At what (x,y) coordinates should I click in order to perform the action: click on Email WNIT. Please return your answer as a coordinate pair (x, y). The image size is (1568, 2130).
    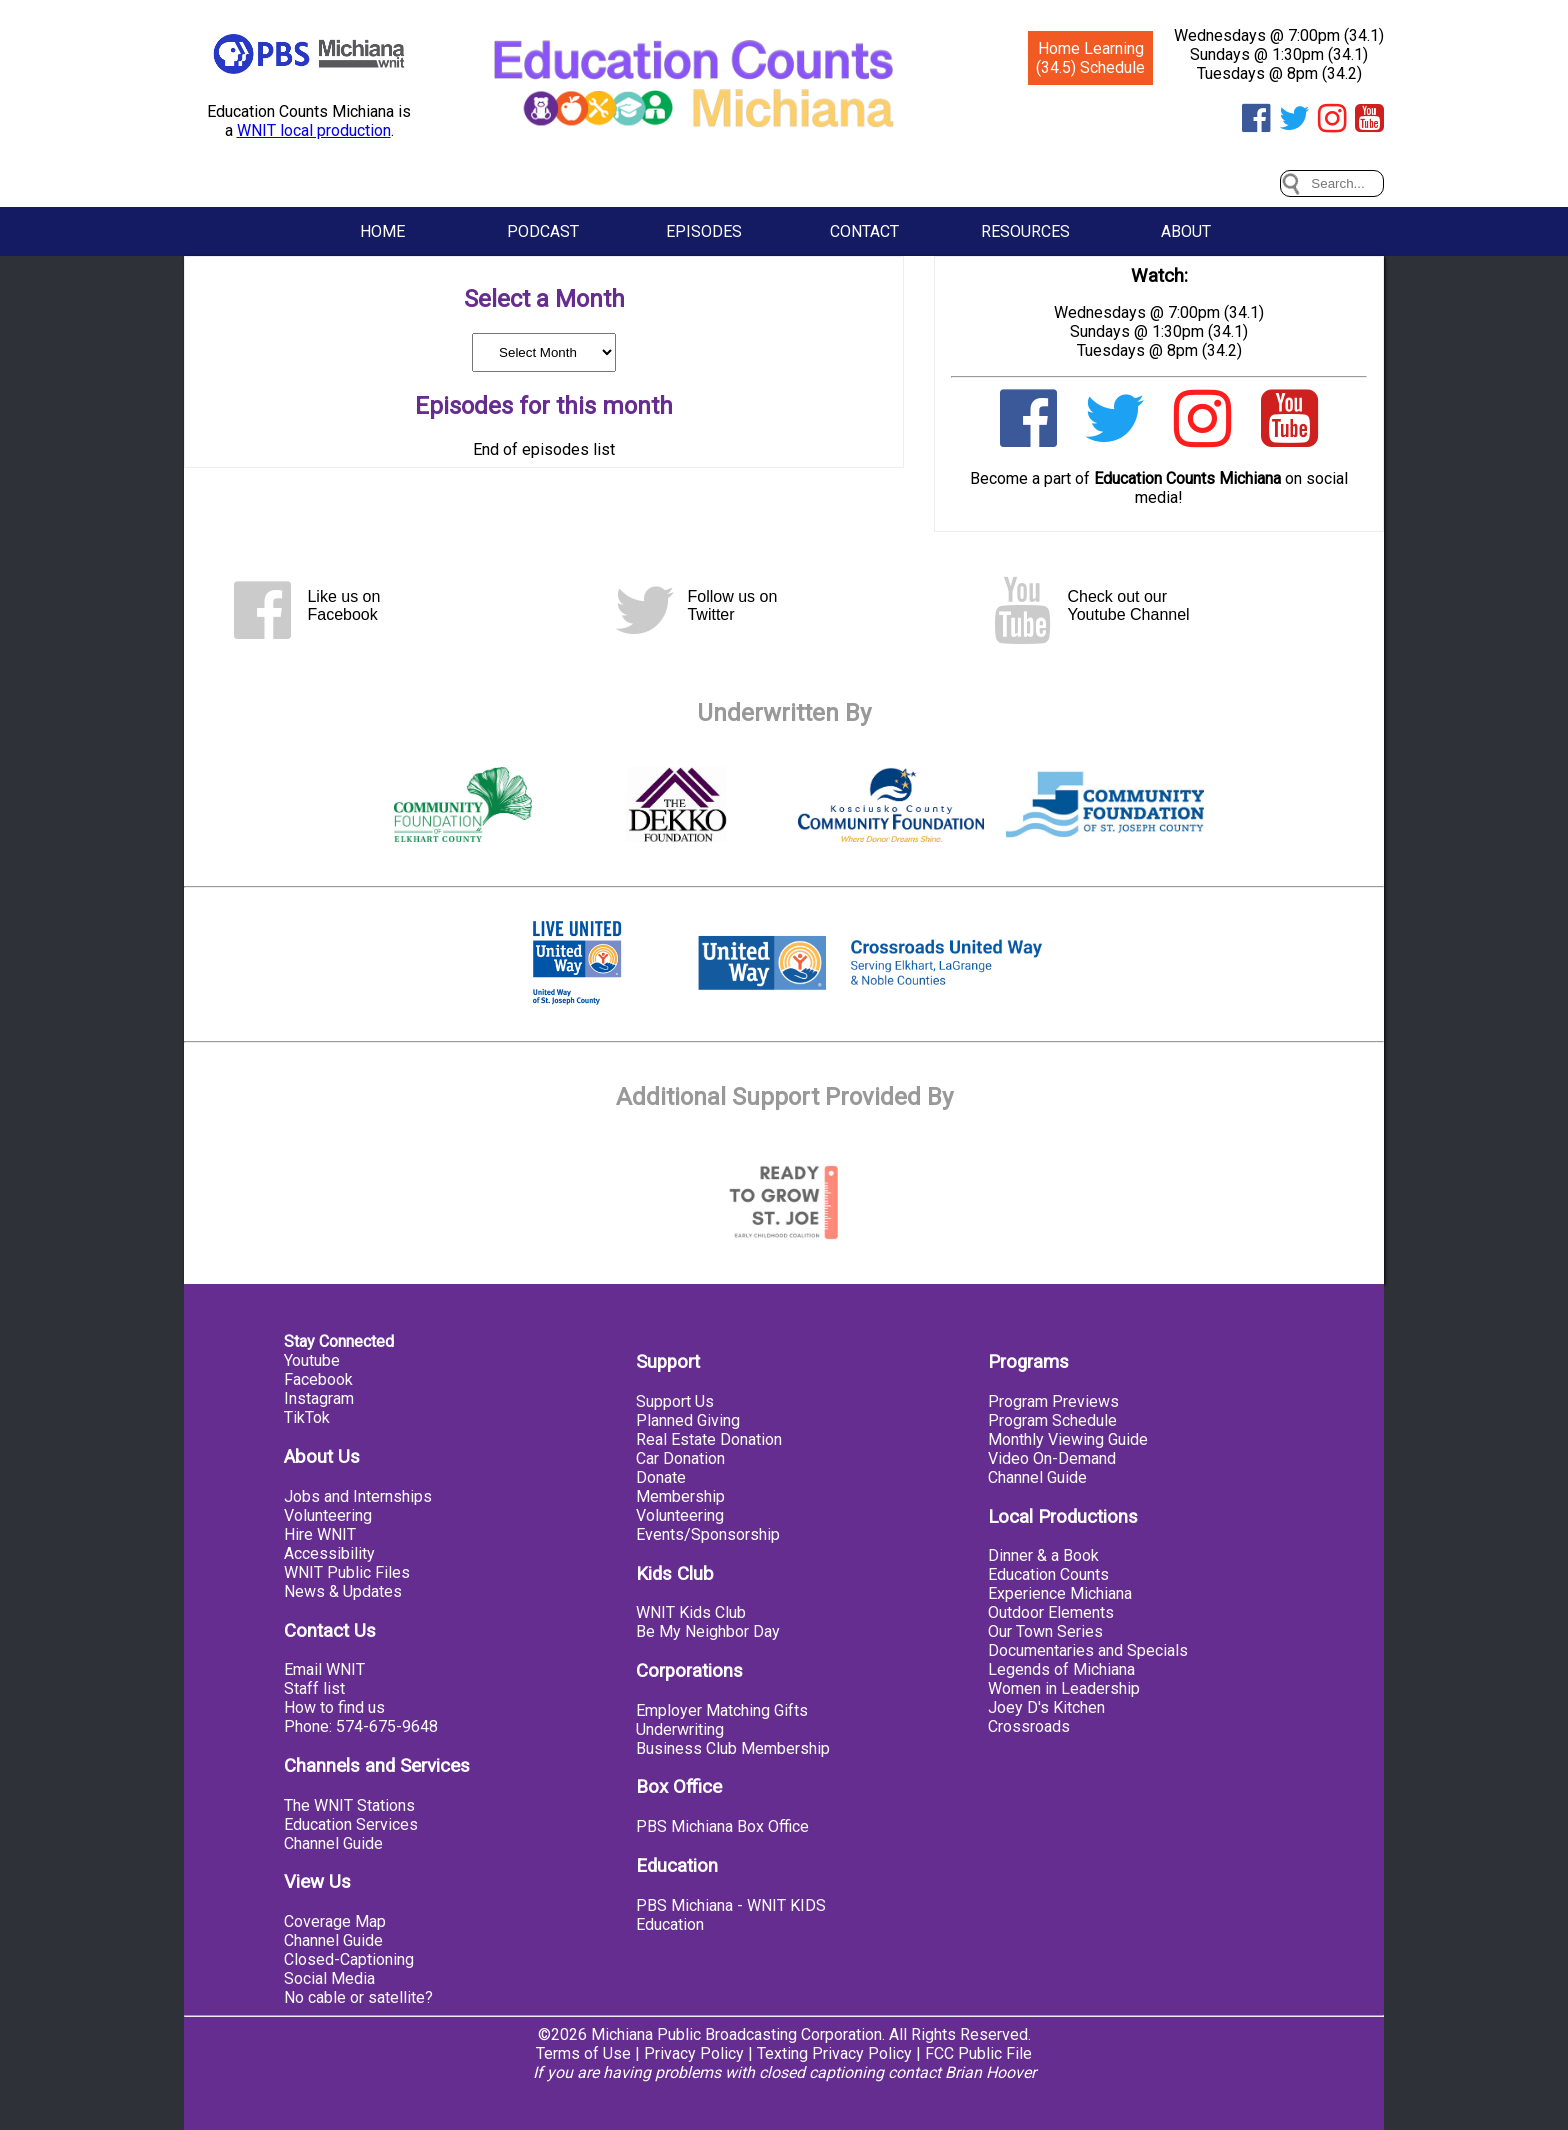
    Looking at the image, I should click on (324, 1669).